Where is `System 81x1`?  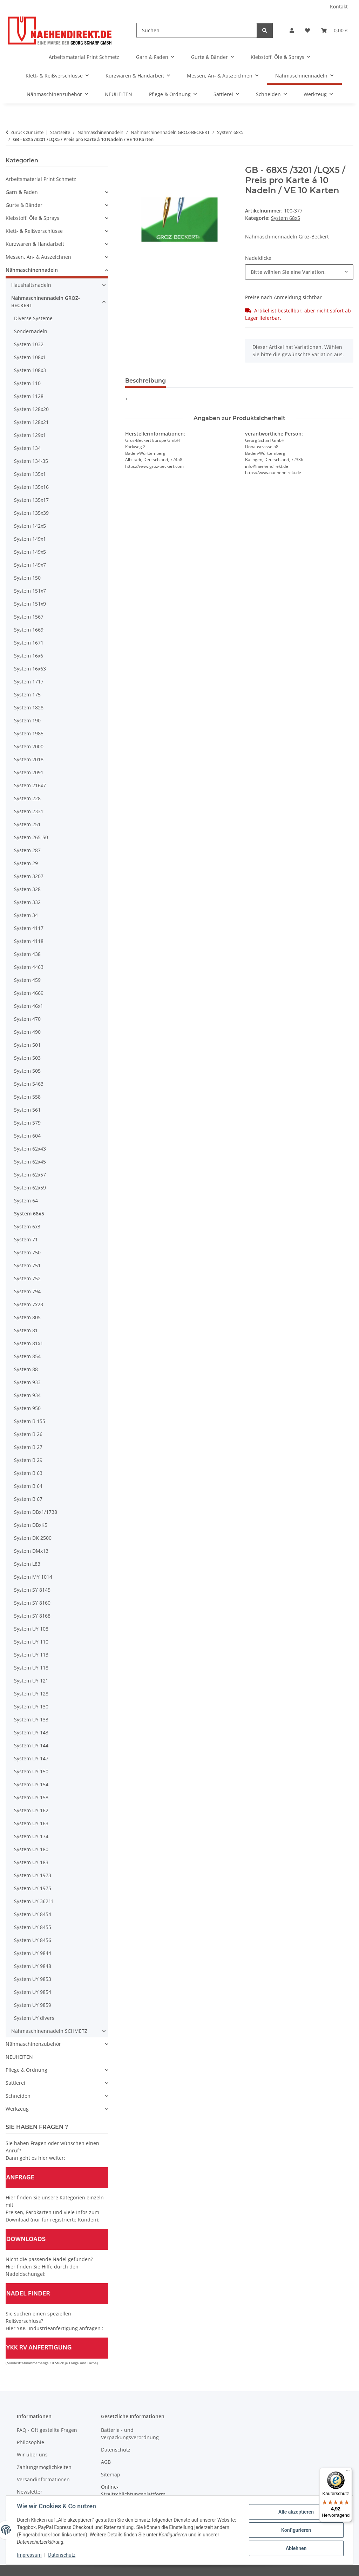 System 81x1 is located at coordinates (28, 1343).